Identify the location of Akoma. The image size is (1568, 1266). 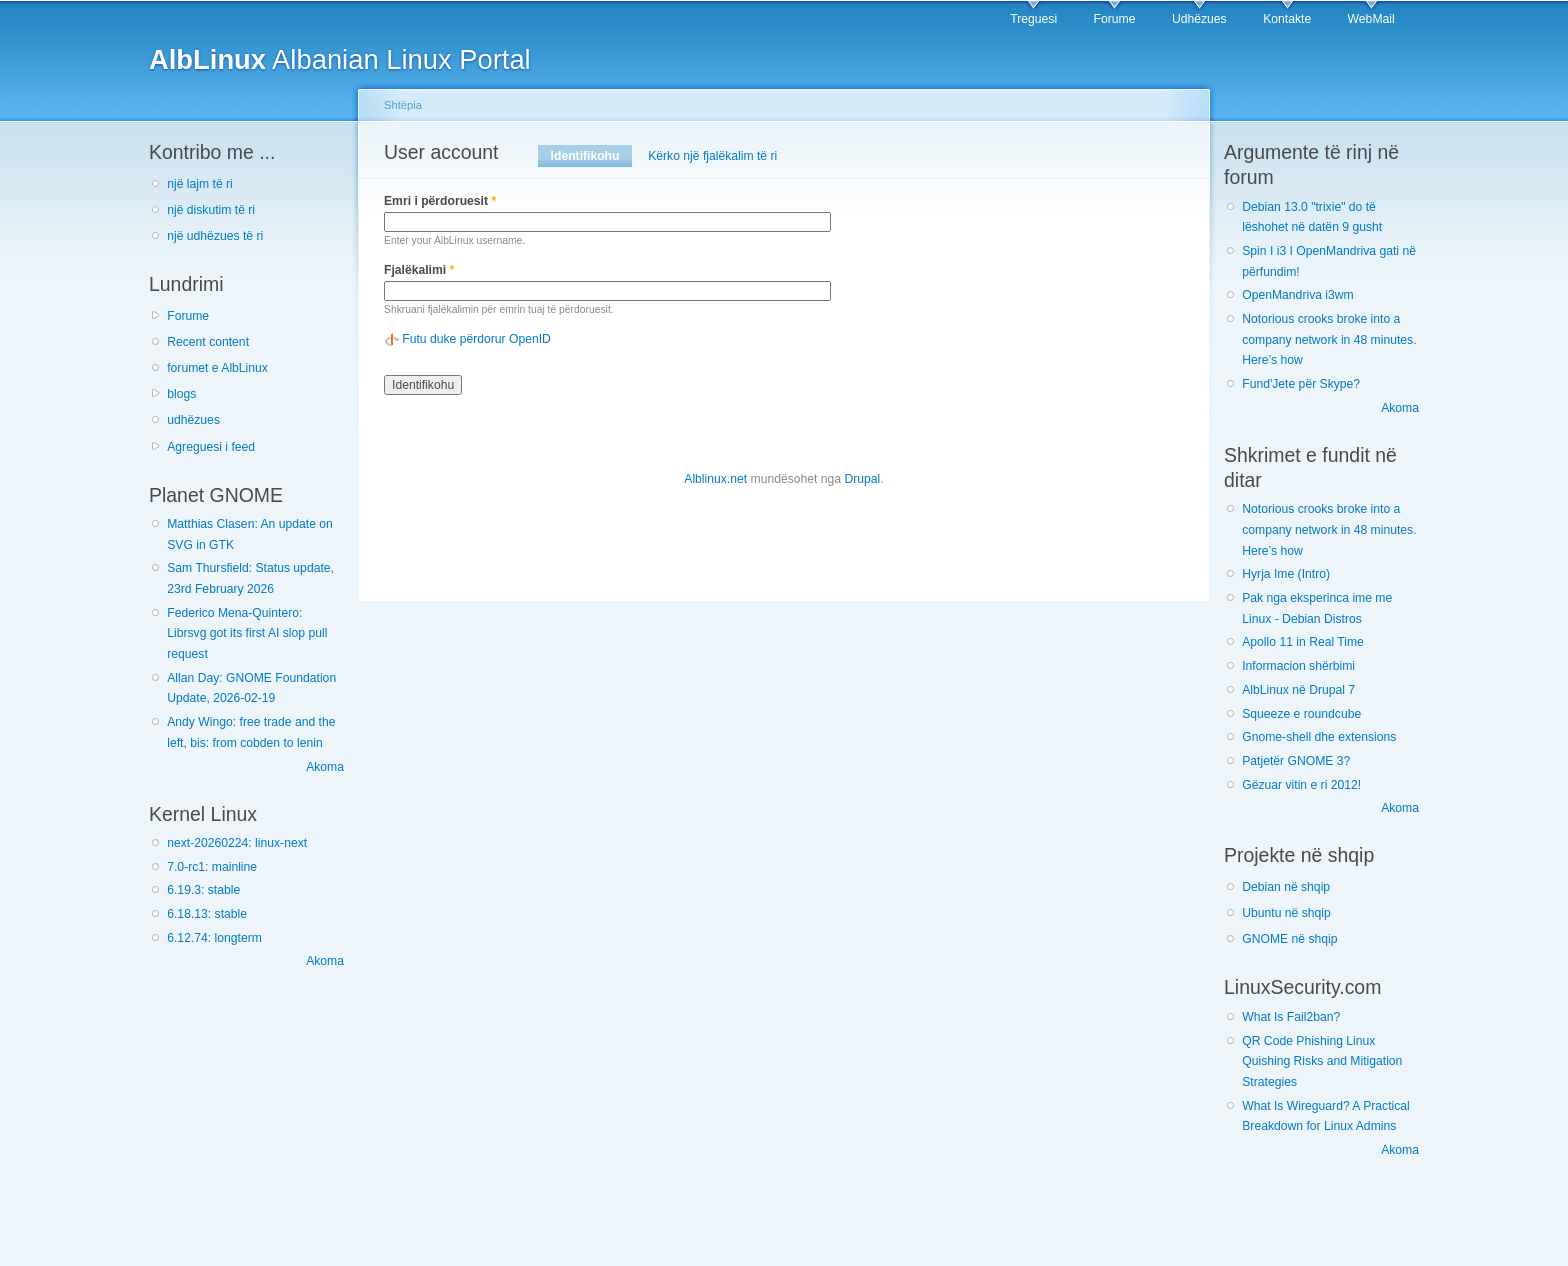
(325, 767).